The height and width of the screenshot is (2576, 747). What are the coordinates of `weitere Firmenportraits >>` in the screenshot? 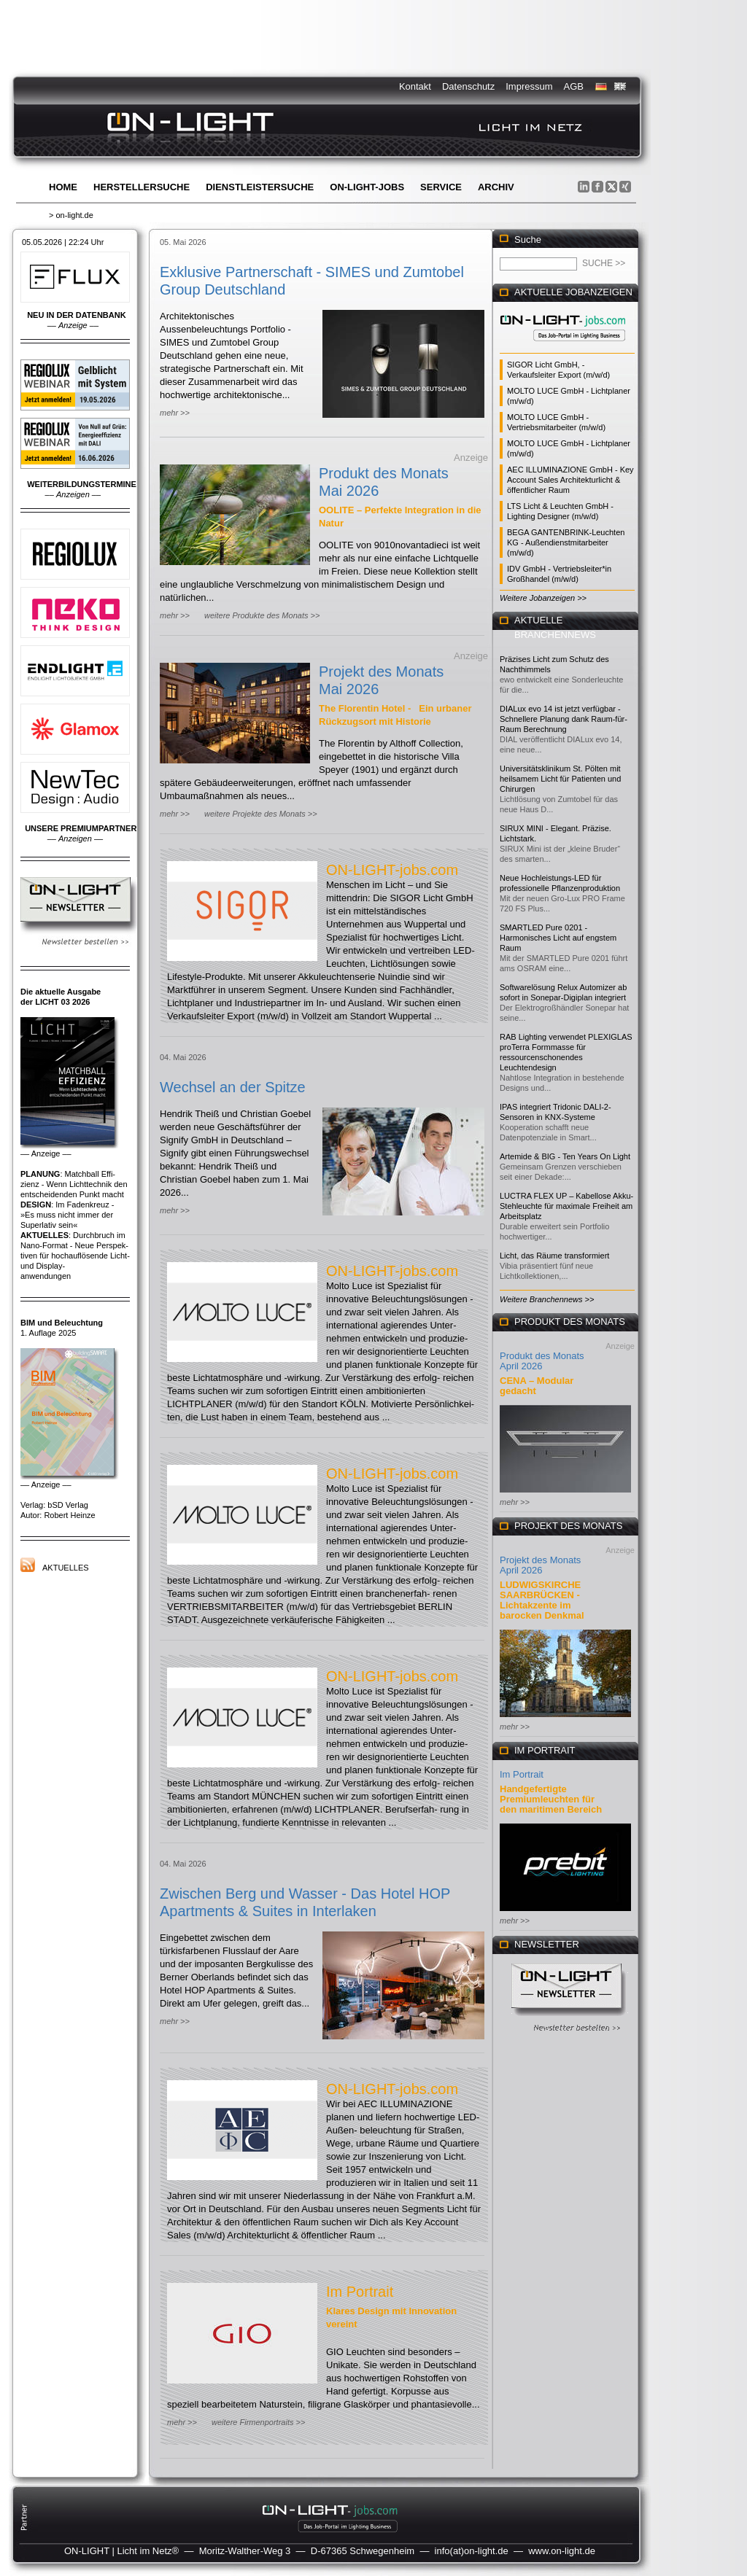 It's located at (258, 2422).